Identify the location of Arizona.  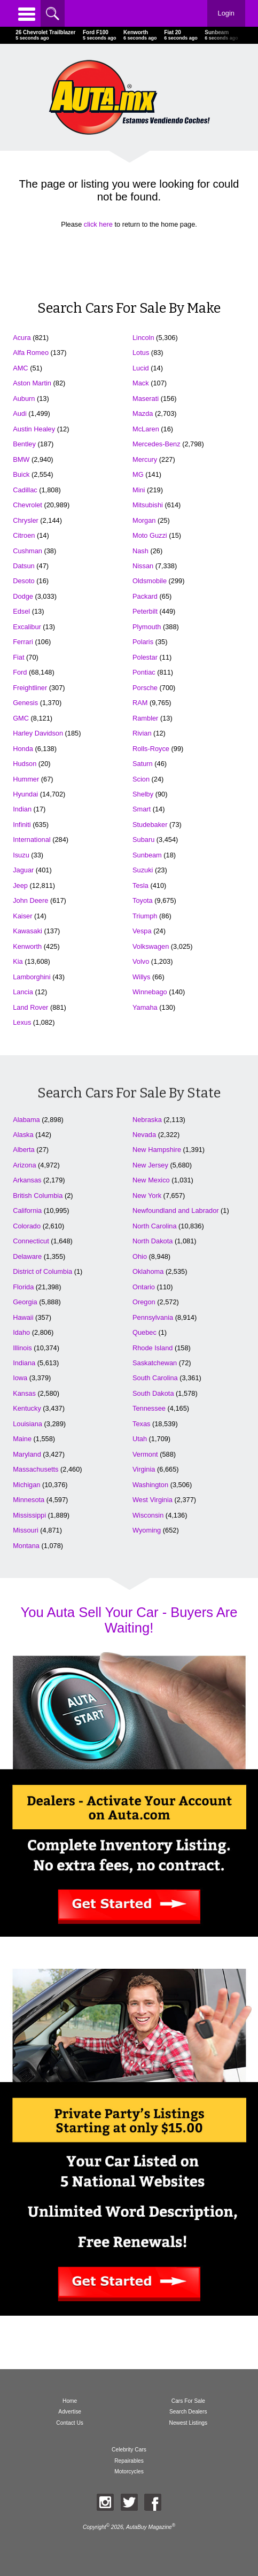
(24, 1165).